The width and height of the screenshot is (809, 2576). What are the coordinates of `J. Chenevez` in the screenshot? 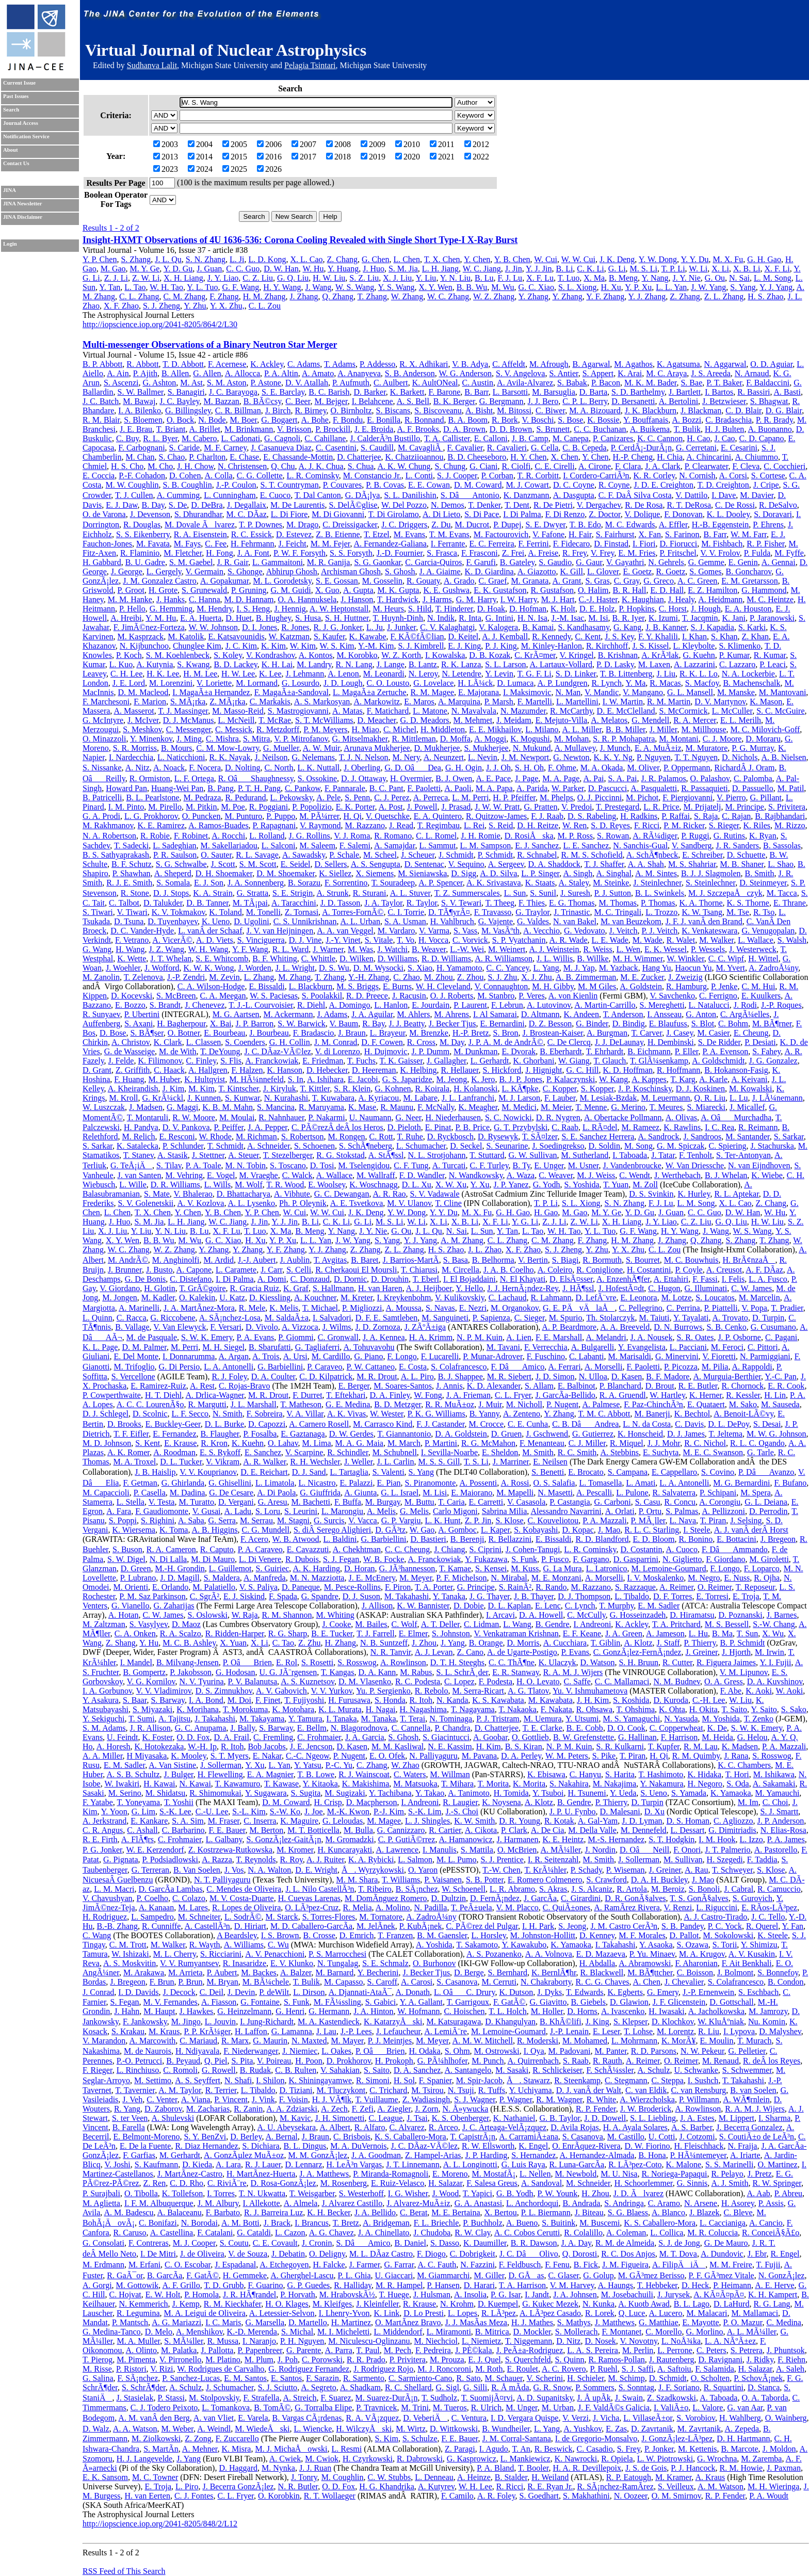 It's located at (204, 1005).